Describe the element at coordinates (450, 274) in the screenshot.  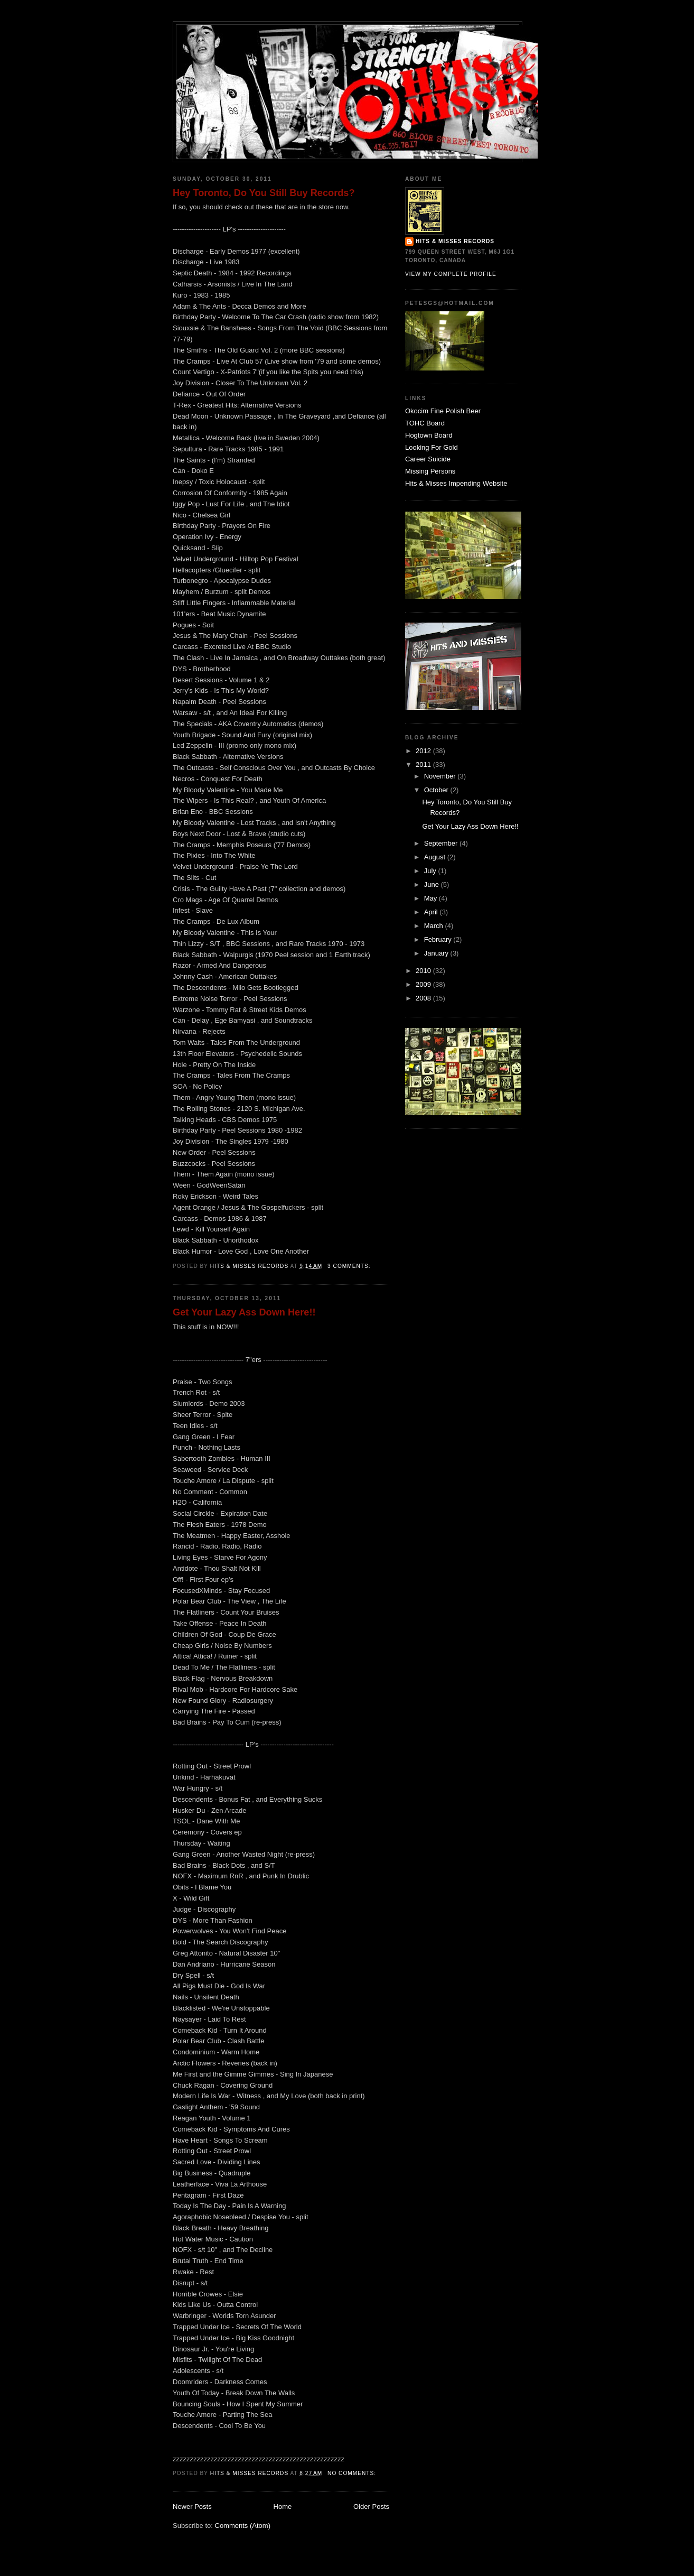
I see `View my complete profile` at that location.